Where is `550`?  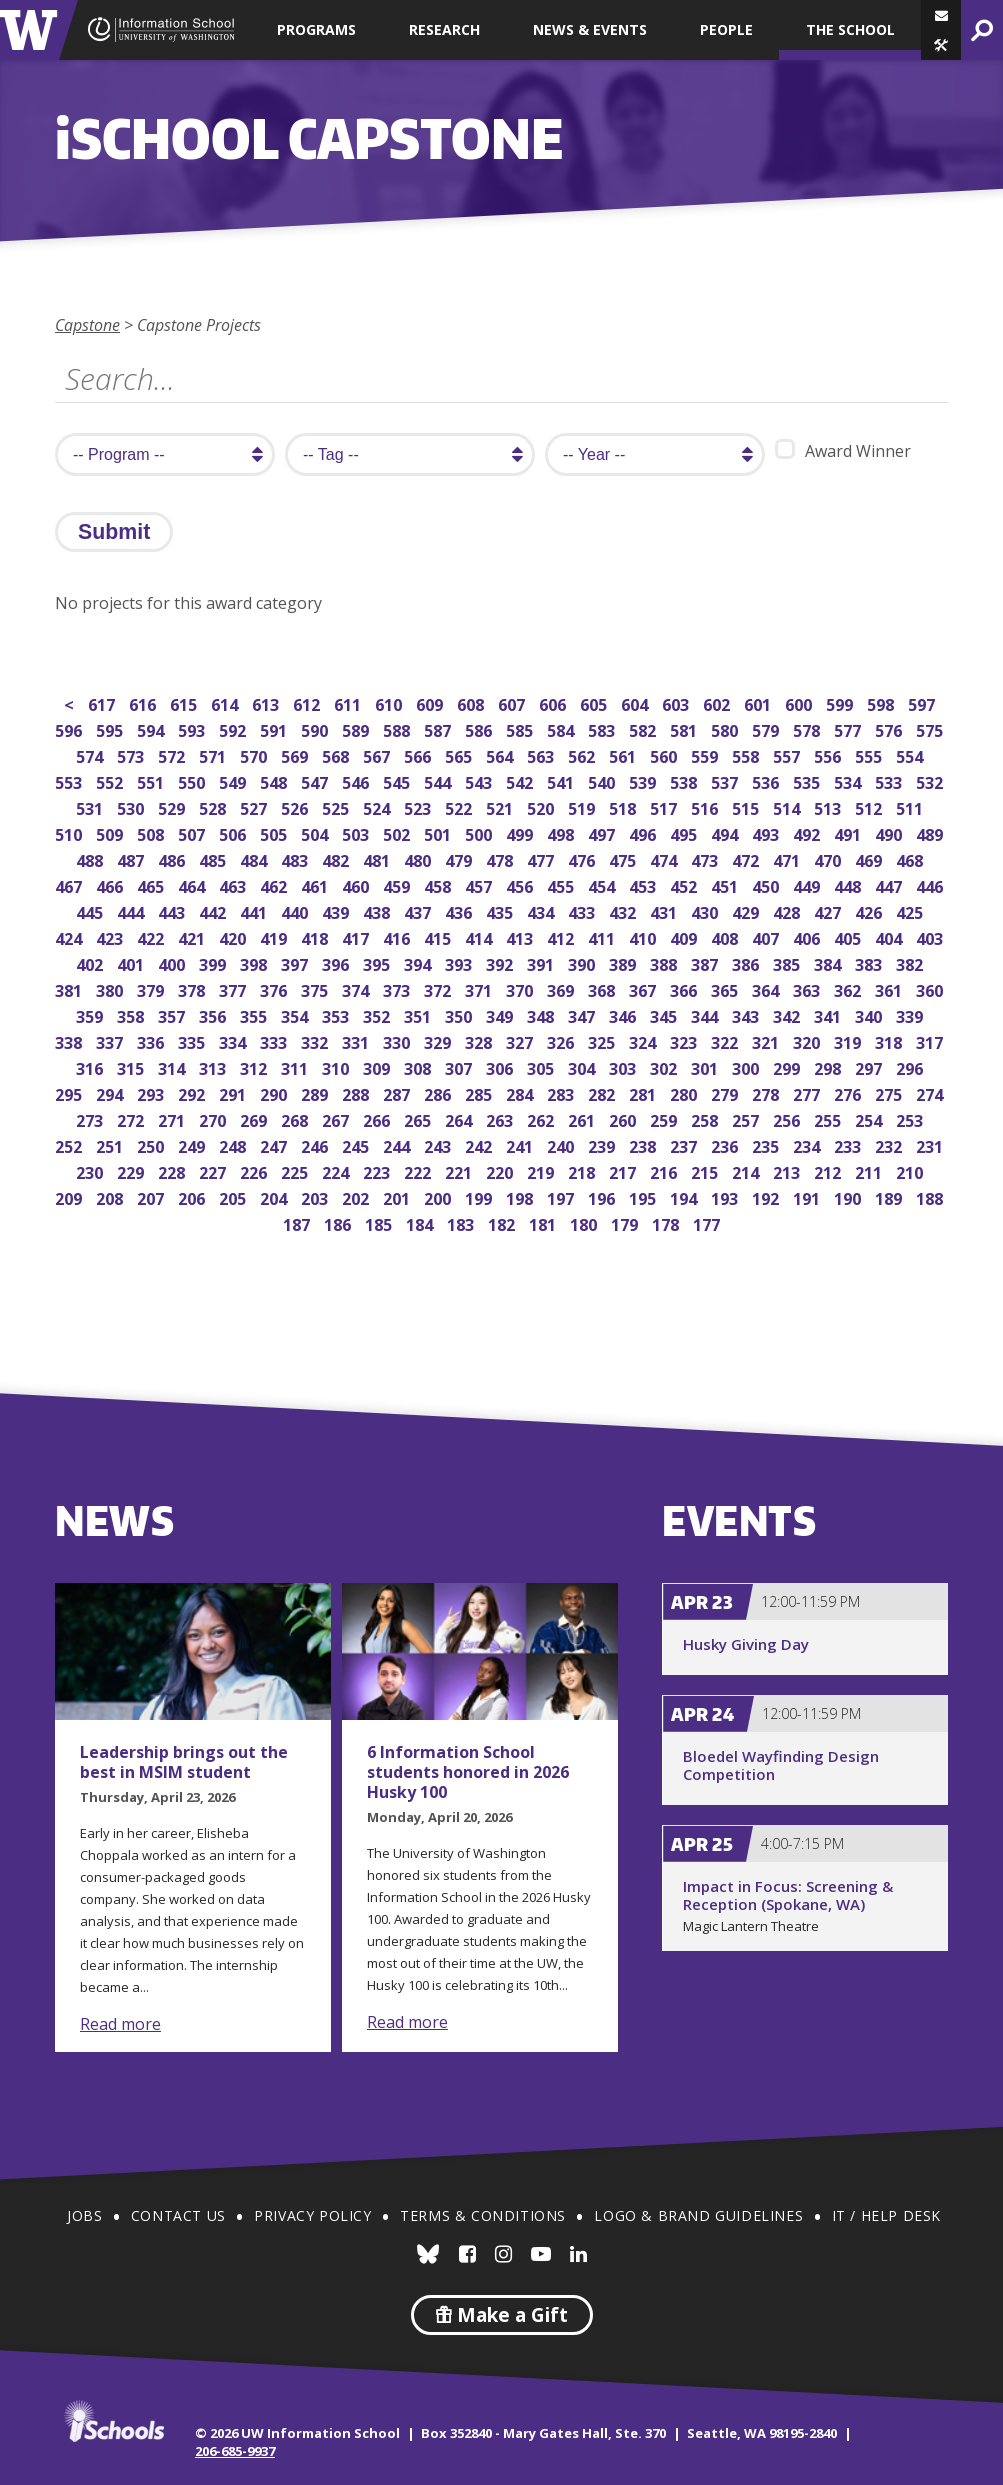 550 is located at coordinates (193, 780).